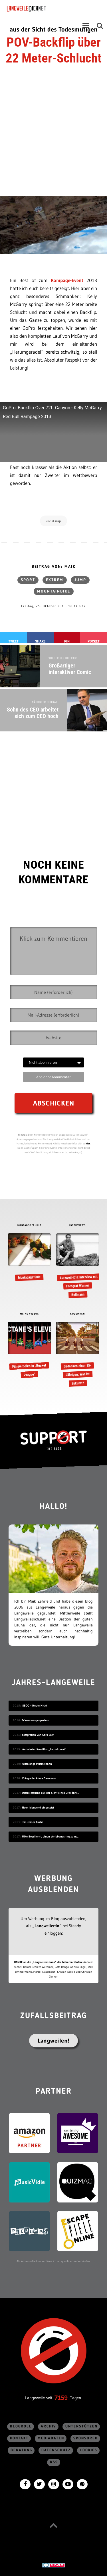 The image size is (107, 2576). Describe the element at coordinates (29, 1314) in the screenshot. I see `MEINE VIDEOS` at that location.